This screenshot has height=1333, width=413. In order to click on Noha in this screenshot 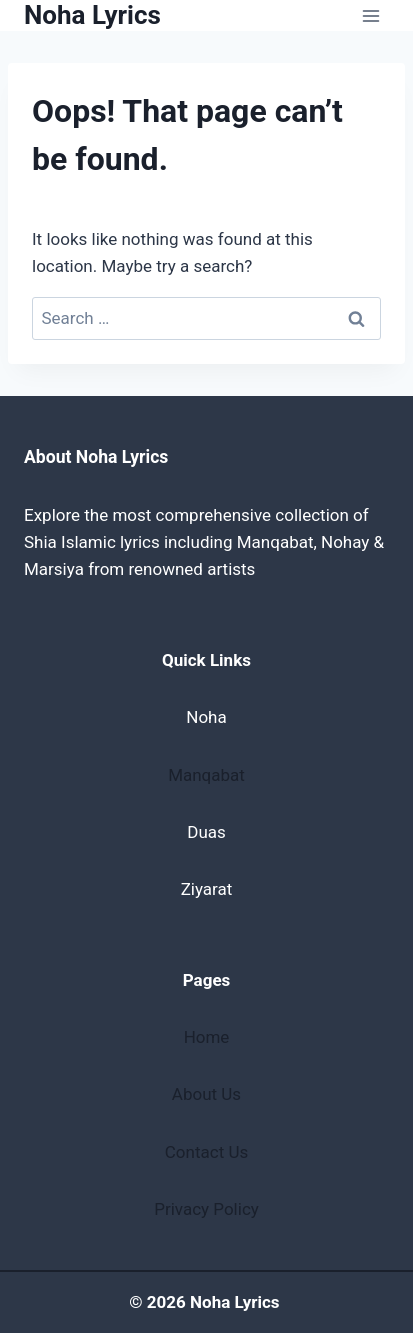, I will do `click(206, 717)`.